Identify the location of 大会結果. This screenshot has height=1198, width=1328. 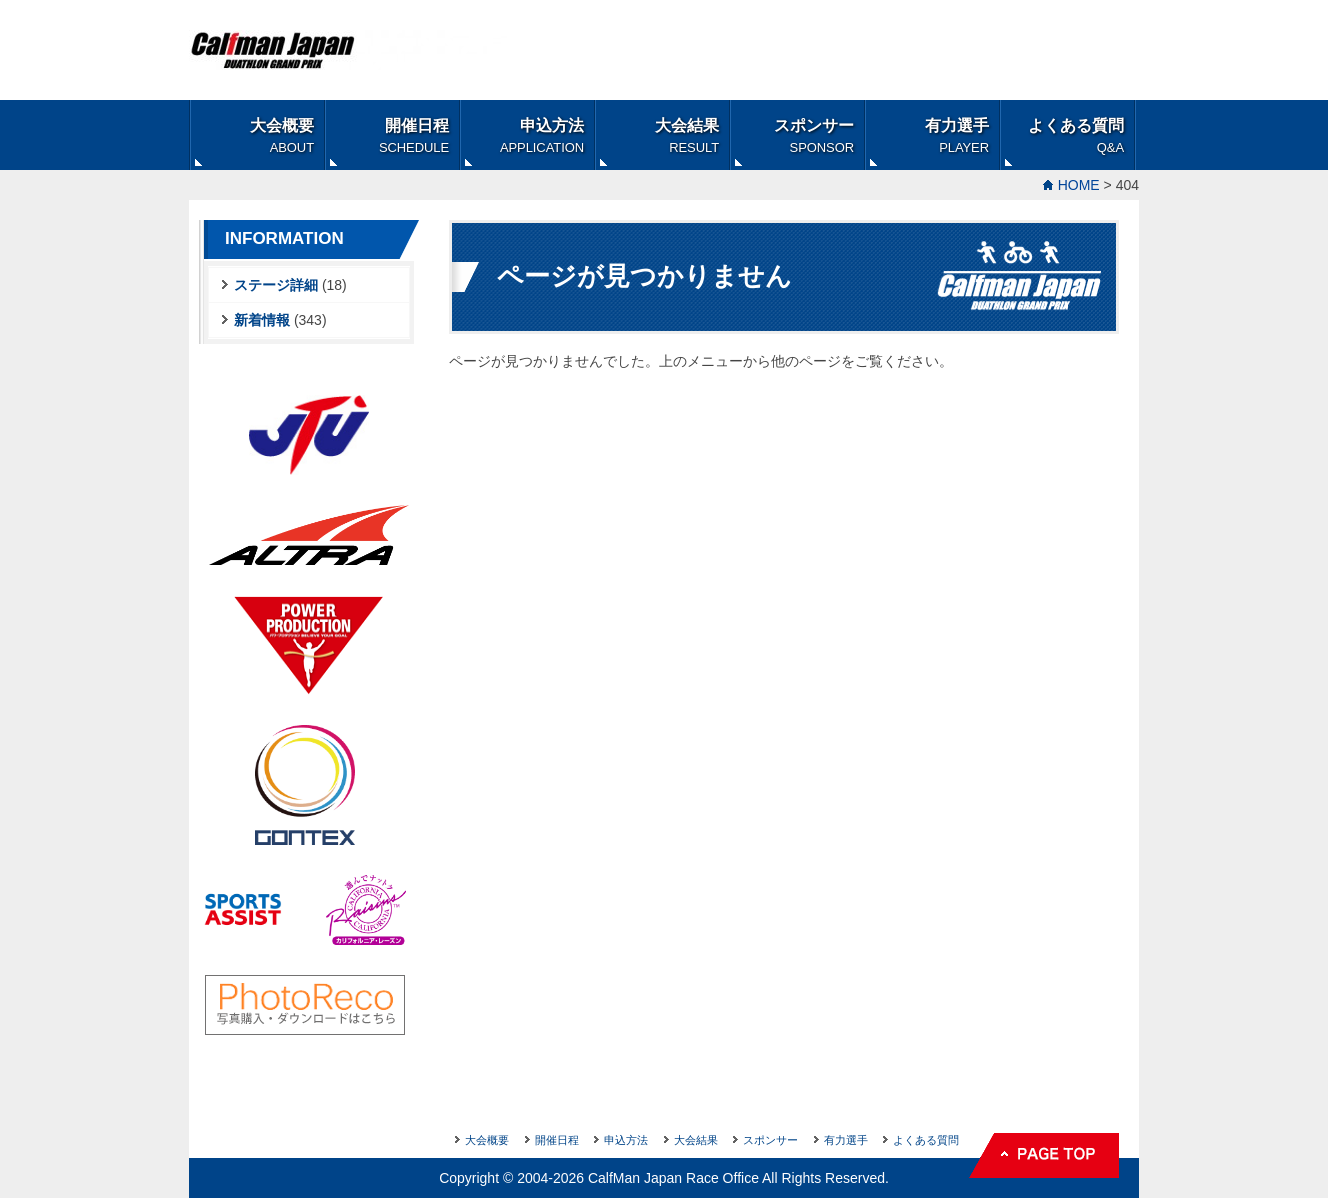
(687, 136).